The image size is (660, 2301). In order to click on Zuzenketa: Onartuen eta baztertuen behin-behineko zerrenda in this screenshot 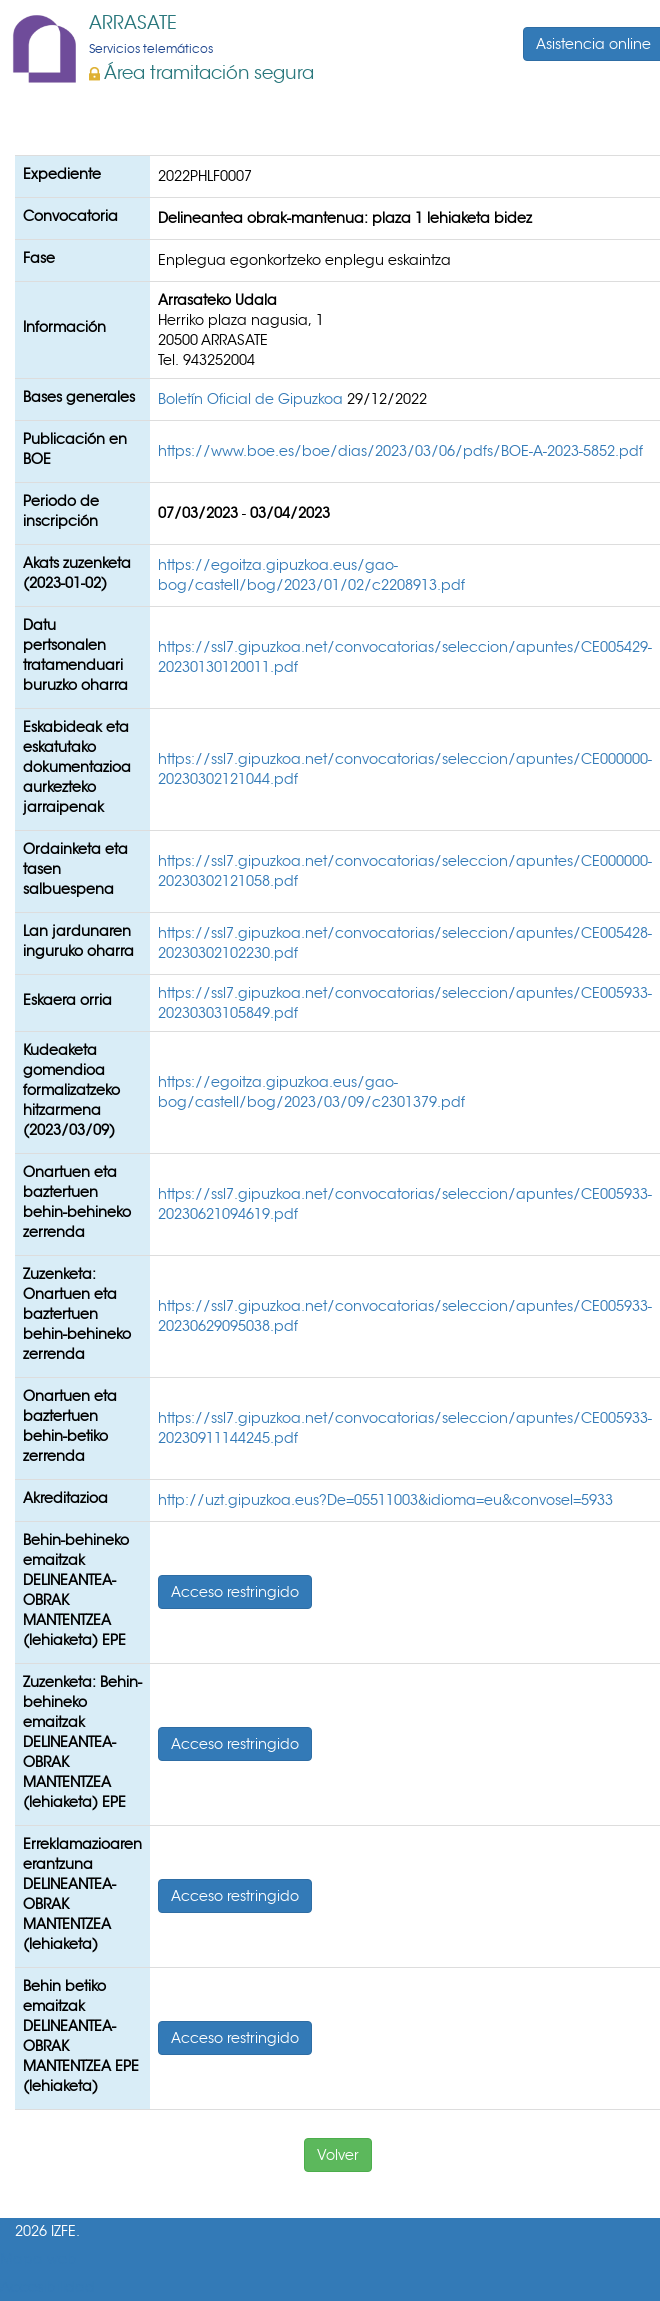, I will do `click(77, 1314)`.